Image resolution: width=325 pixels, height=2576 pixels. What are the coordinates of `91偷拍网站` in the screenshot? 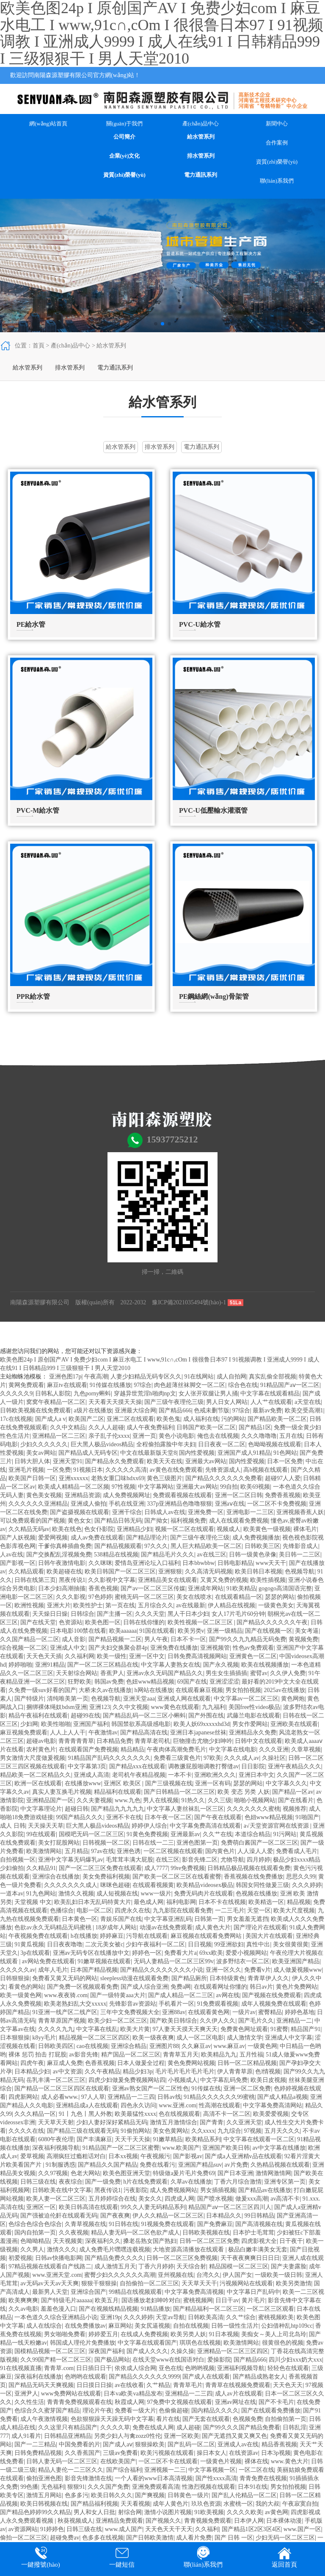 It's located at (135, 2131).